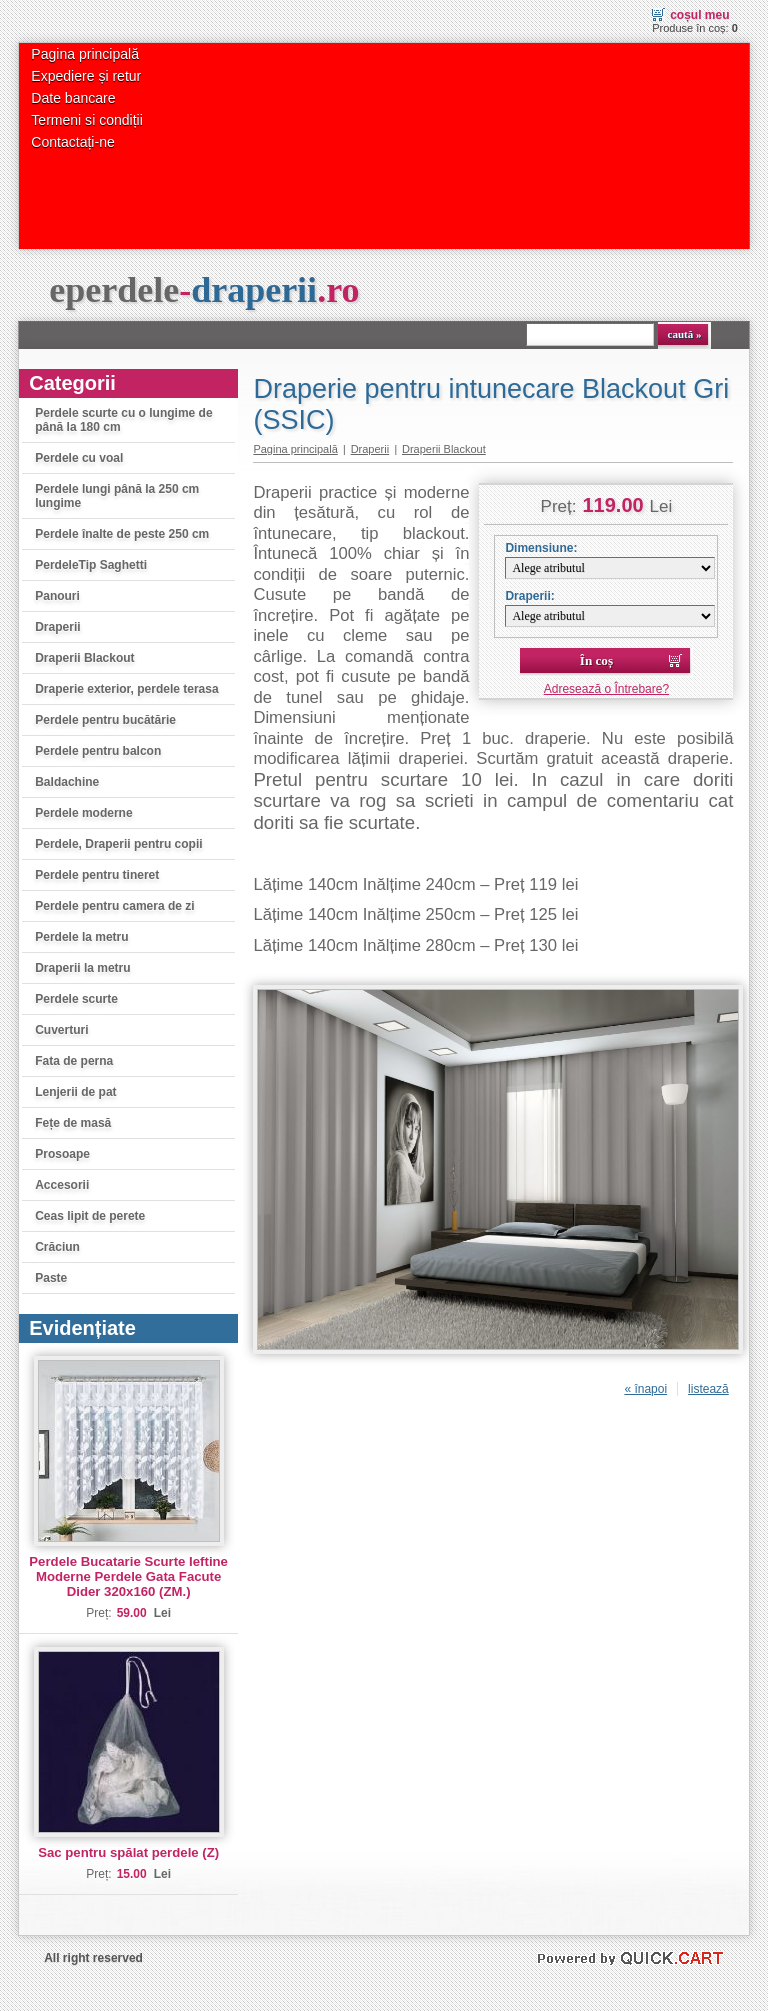  I want to click on Perdele înalte de peste 250 cm, so click(122, 534).